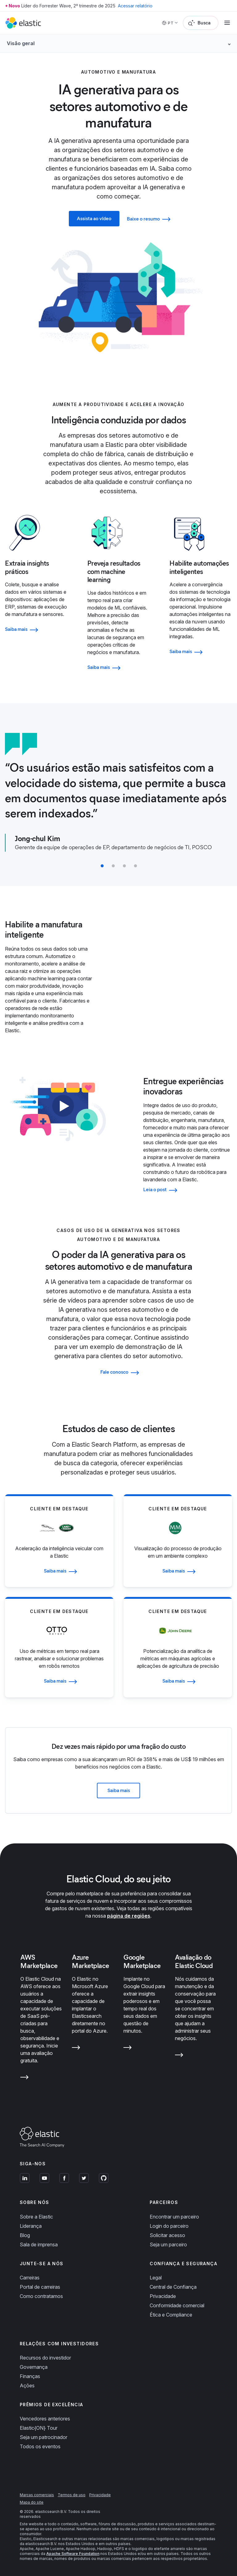 This screenshot has width=237, height=2576. Describe the element at coordinates (25, 2235) in the screenshot. I see `Blog` at that location.